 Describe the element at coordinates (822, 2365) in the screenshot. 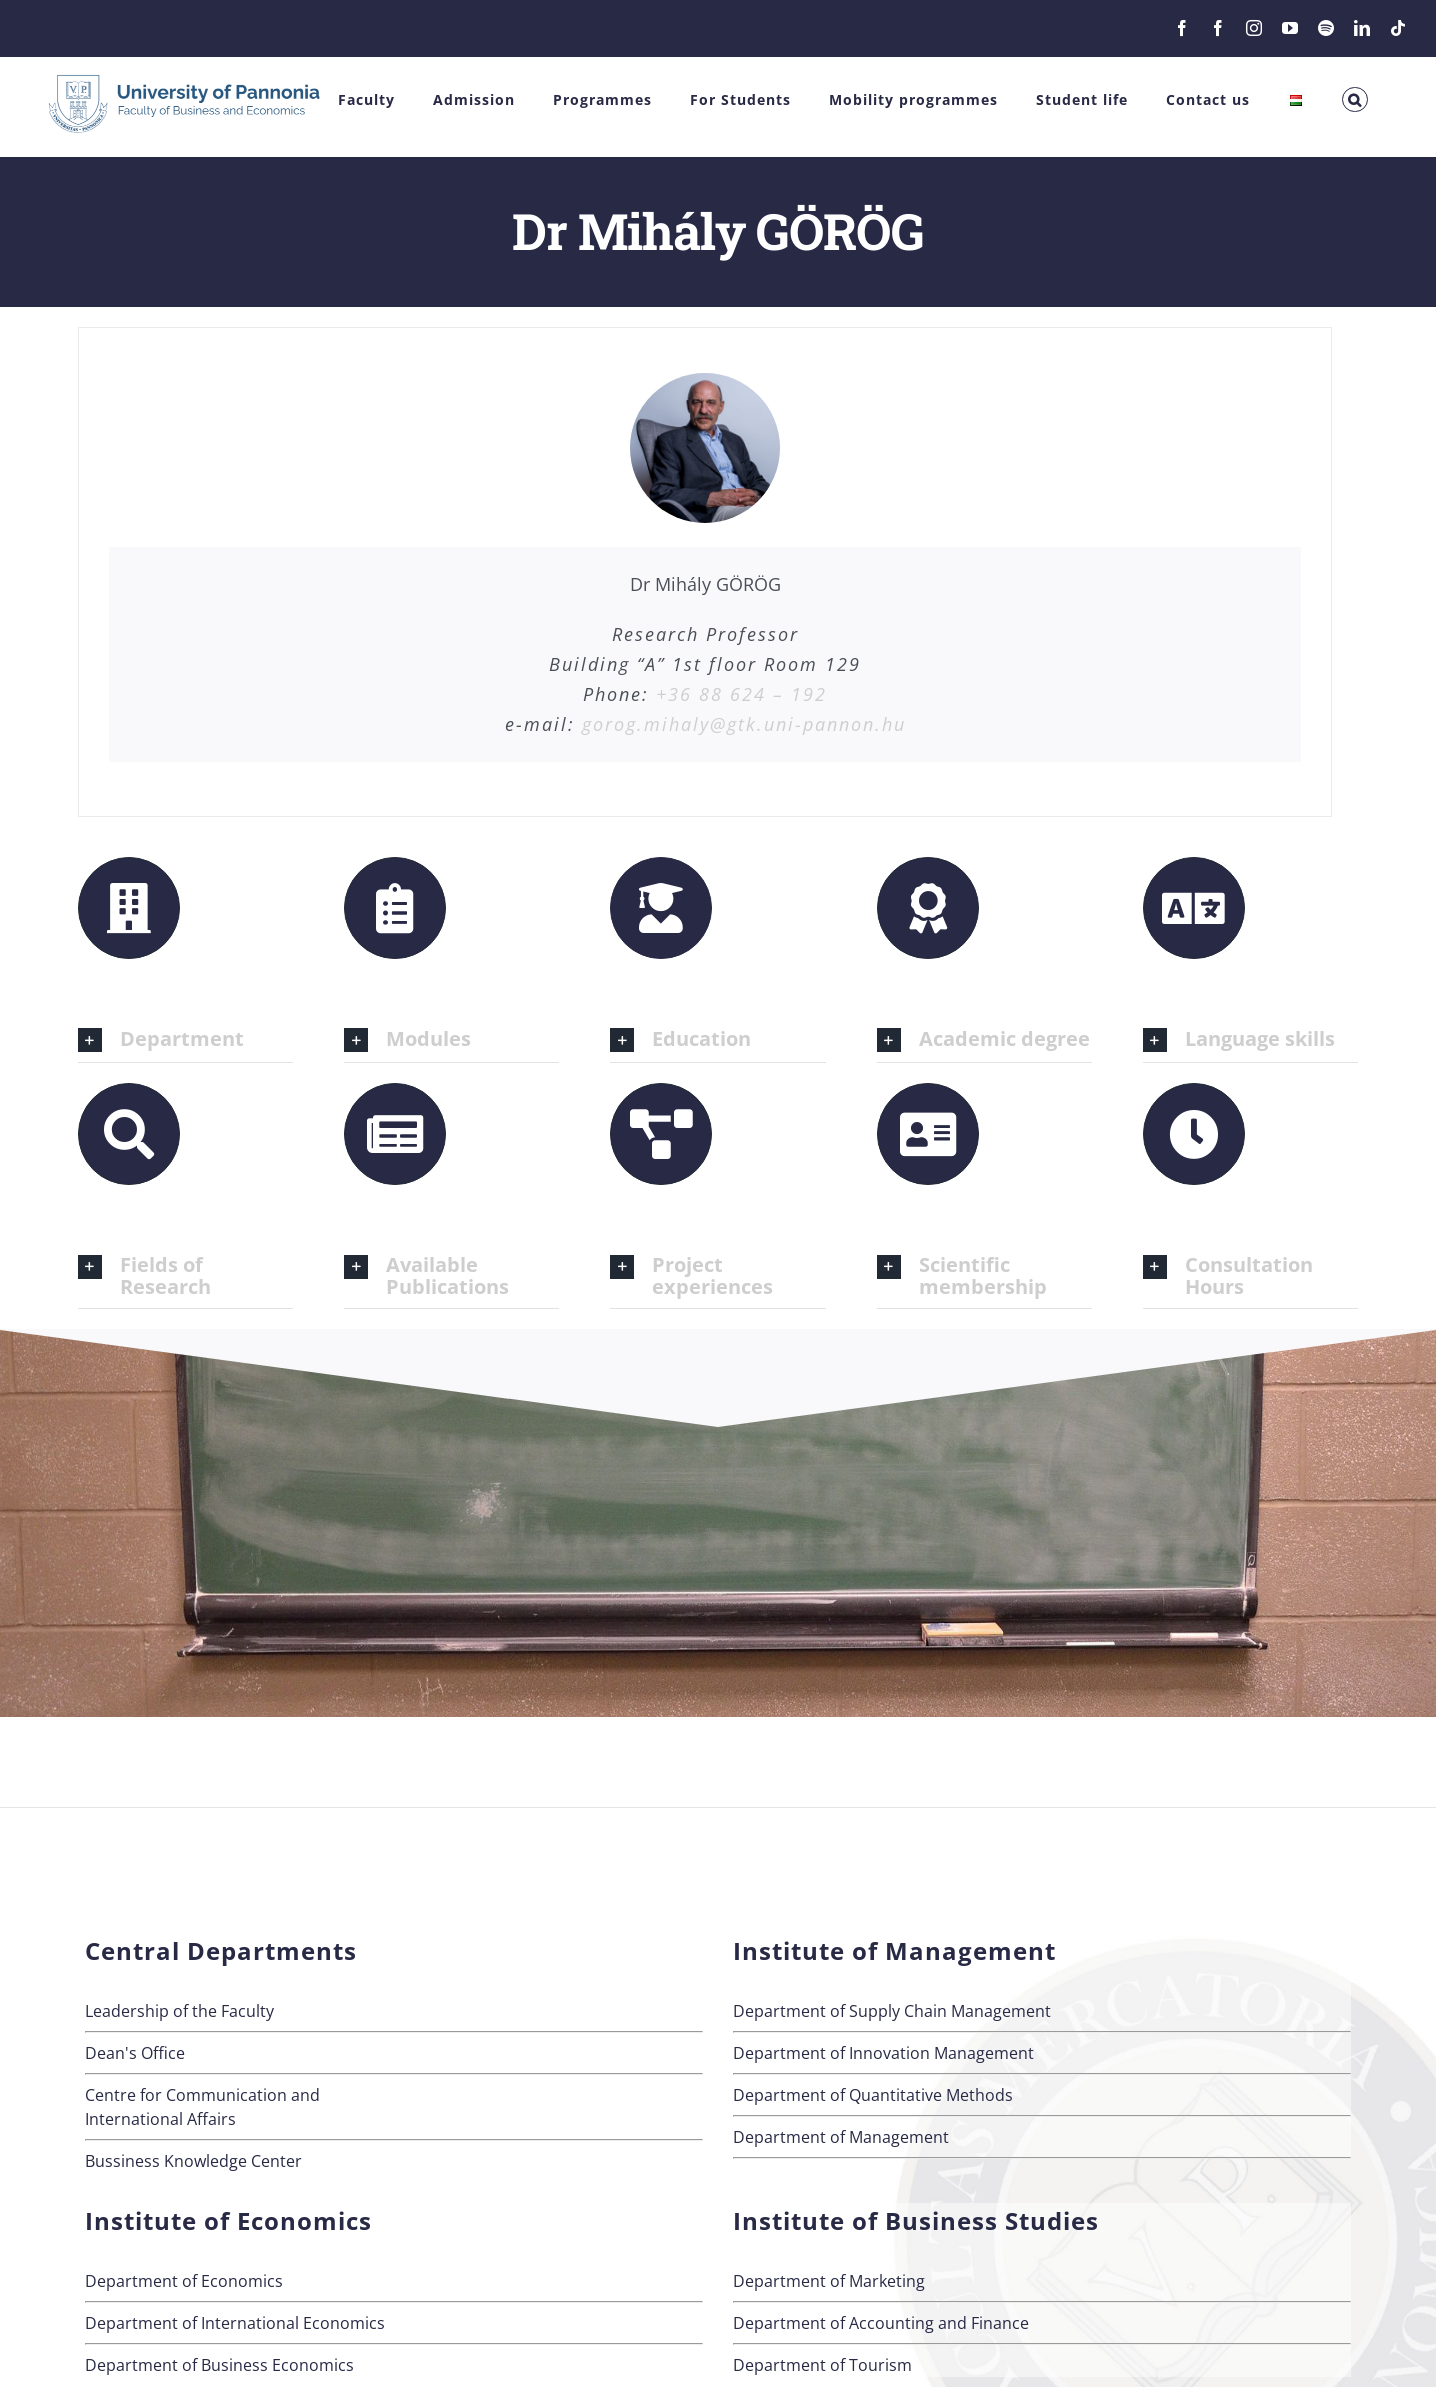

I see `Department of Tourism` at that location.